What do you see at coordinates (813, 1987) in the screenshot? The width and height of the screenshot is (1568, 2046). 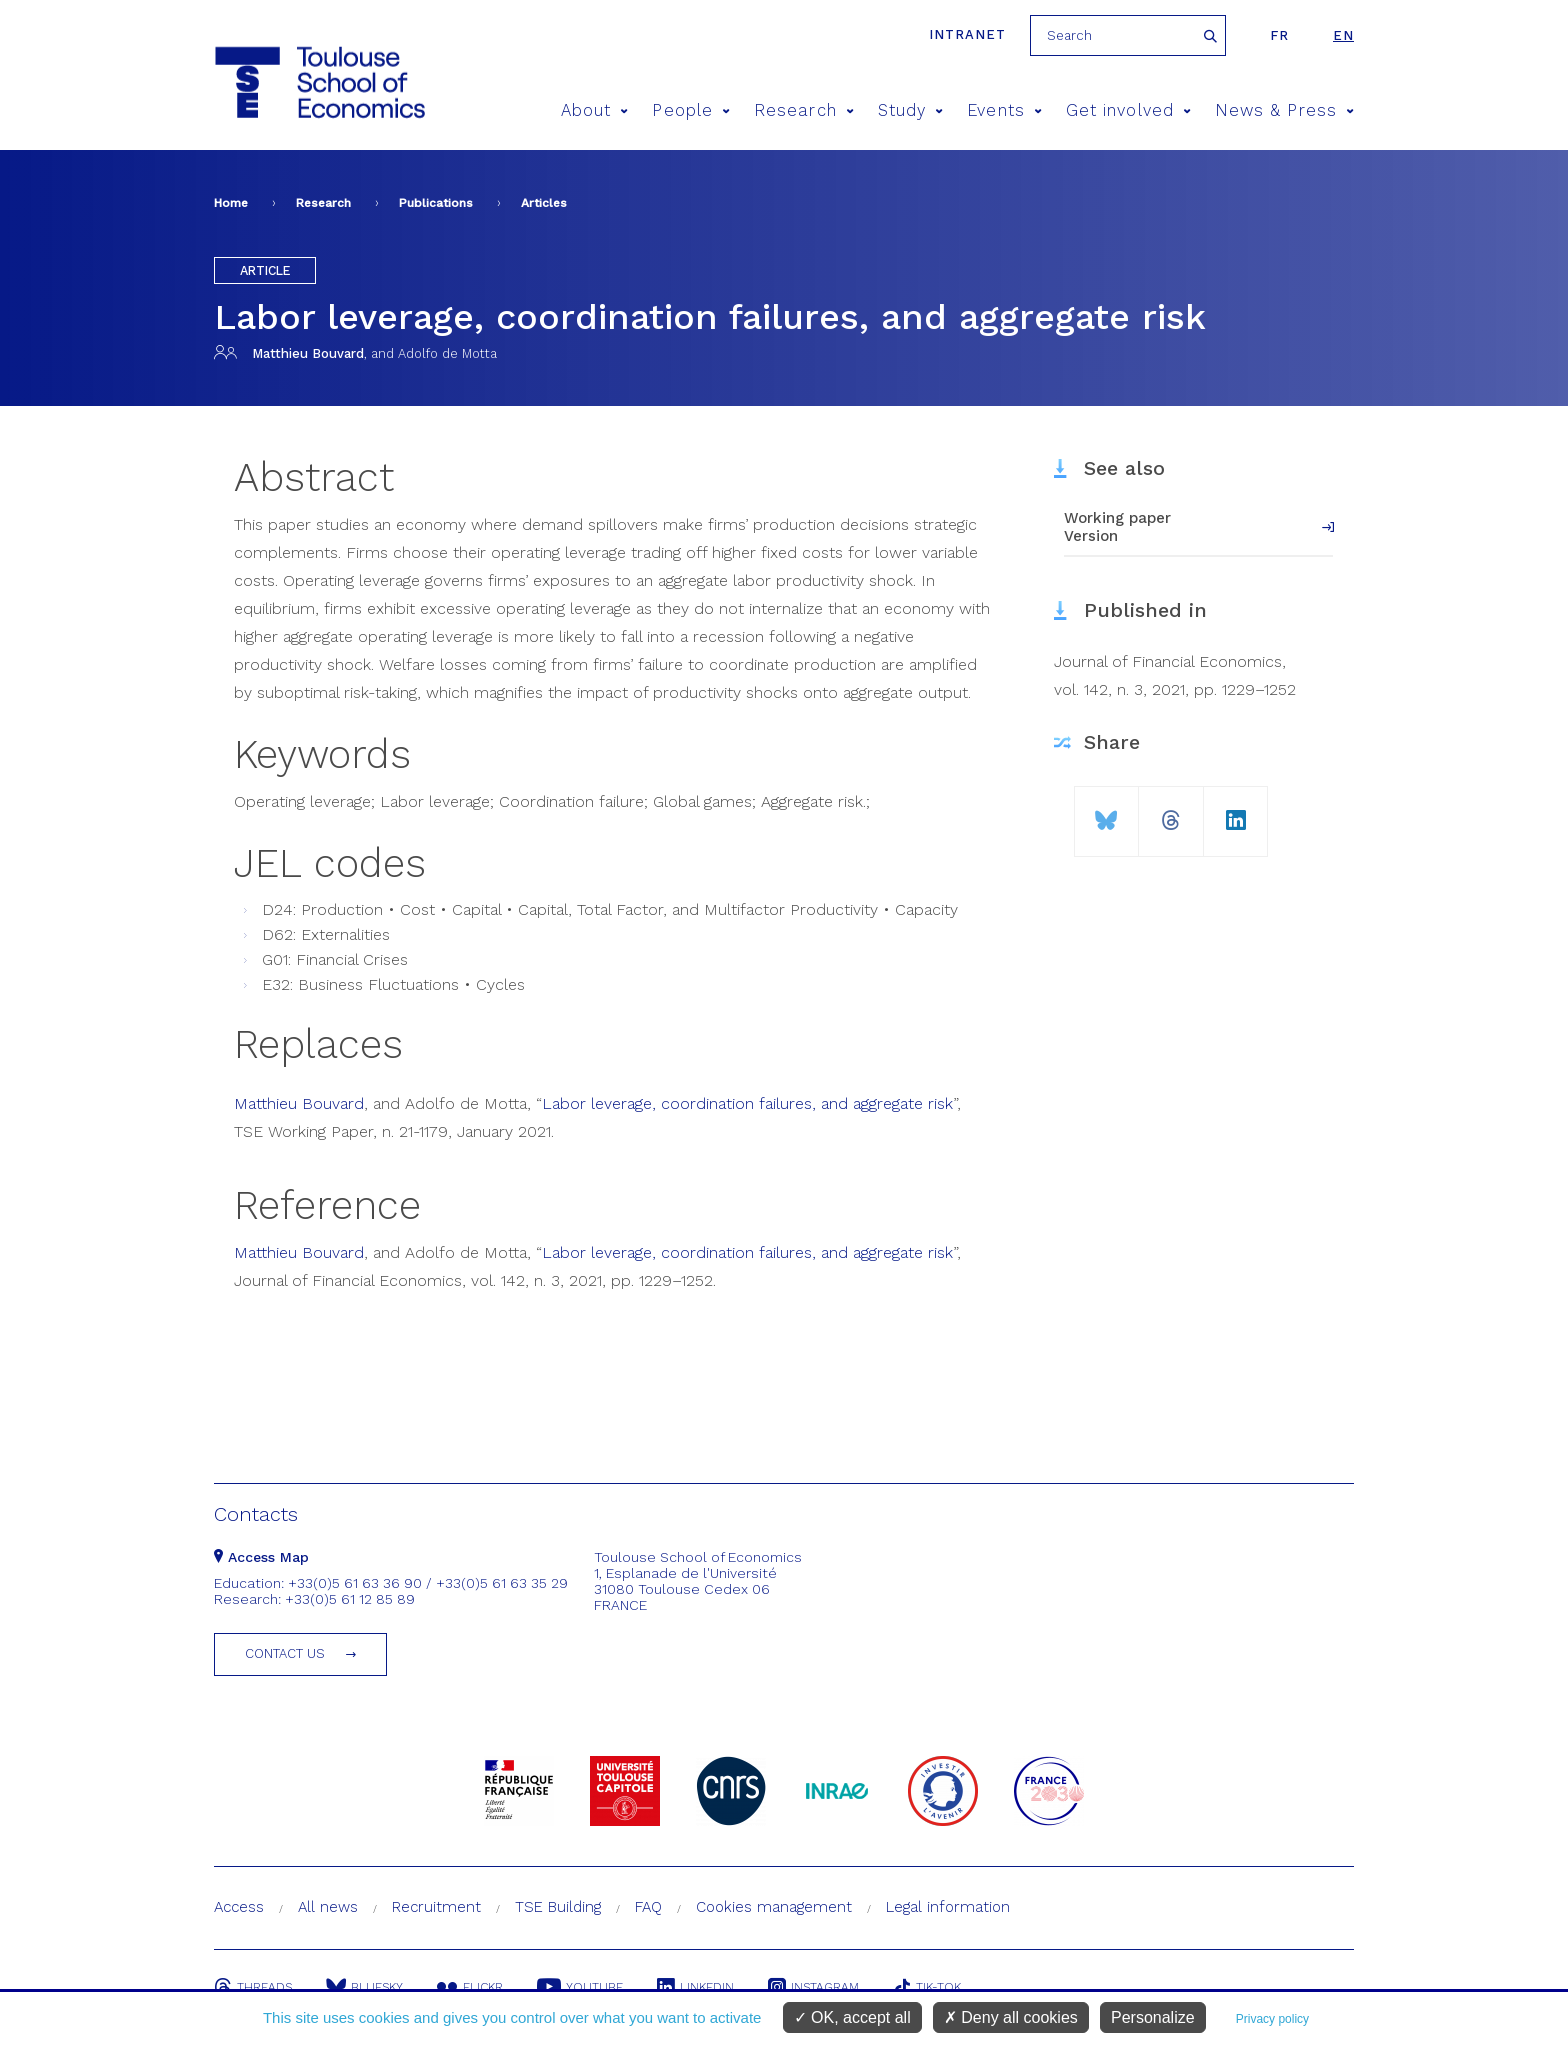 I see `Instagram` at bounding box center [813, 1987].